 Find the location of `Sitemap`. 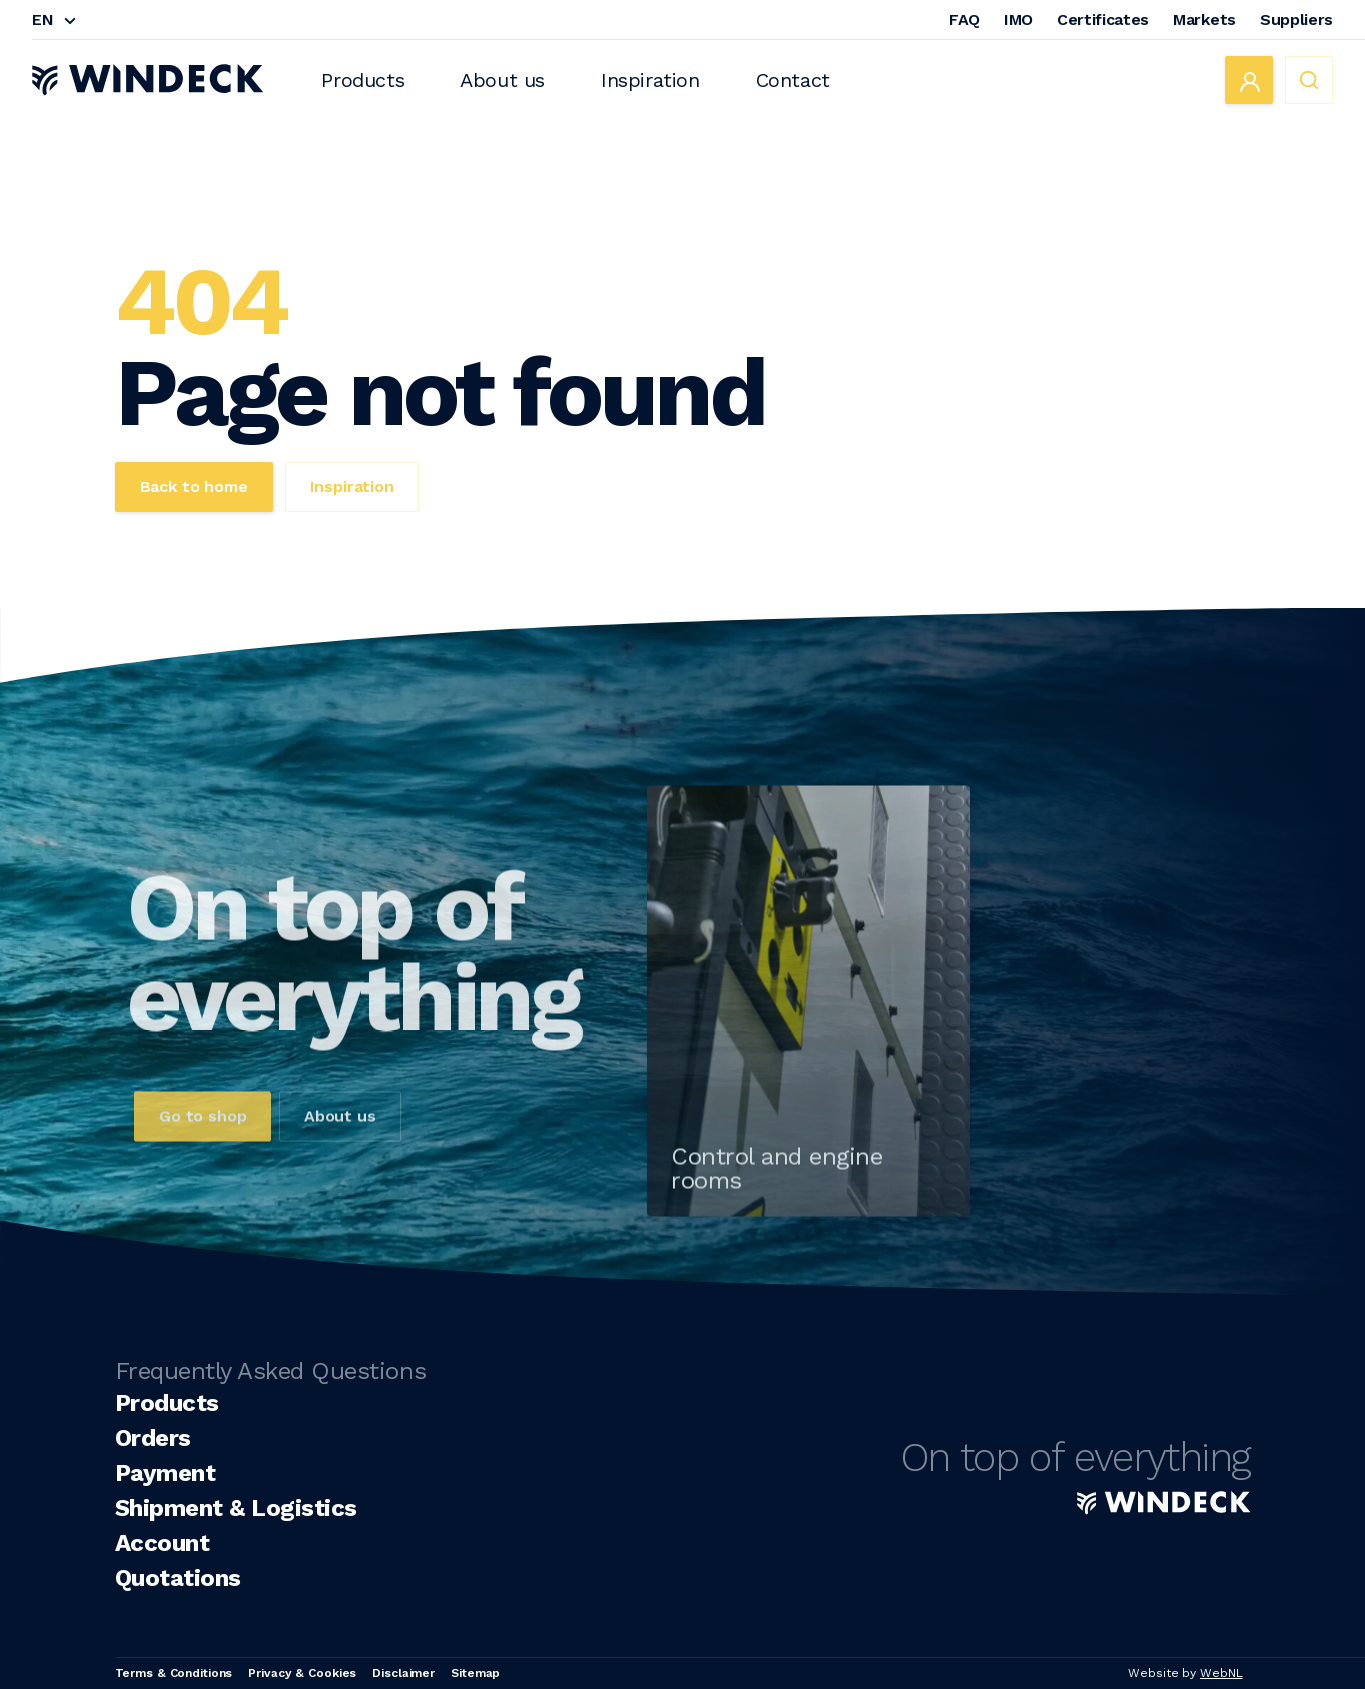

Sitemap is located at coordinates (475, 1673).